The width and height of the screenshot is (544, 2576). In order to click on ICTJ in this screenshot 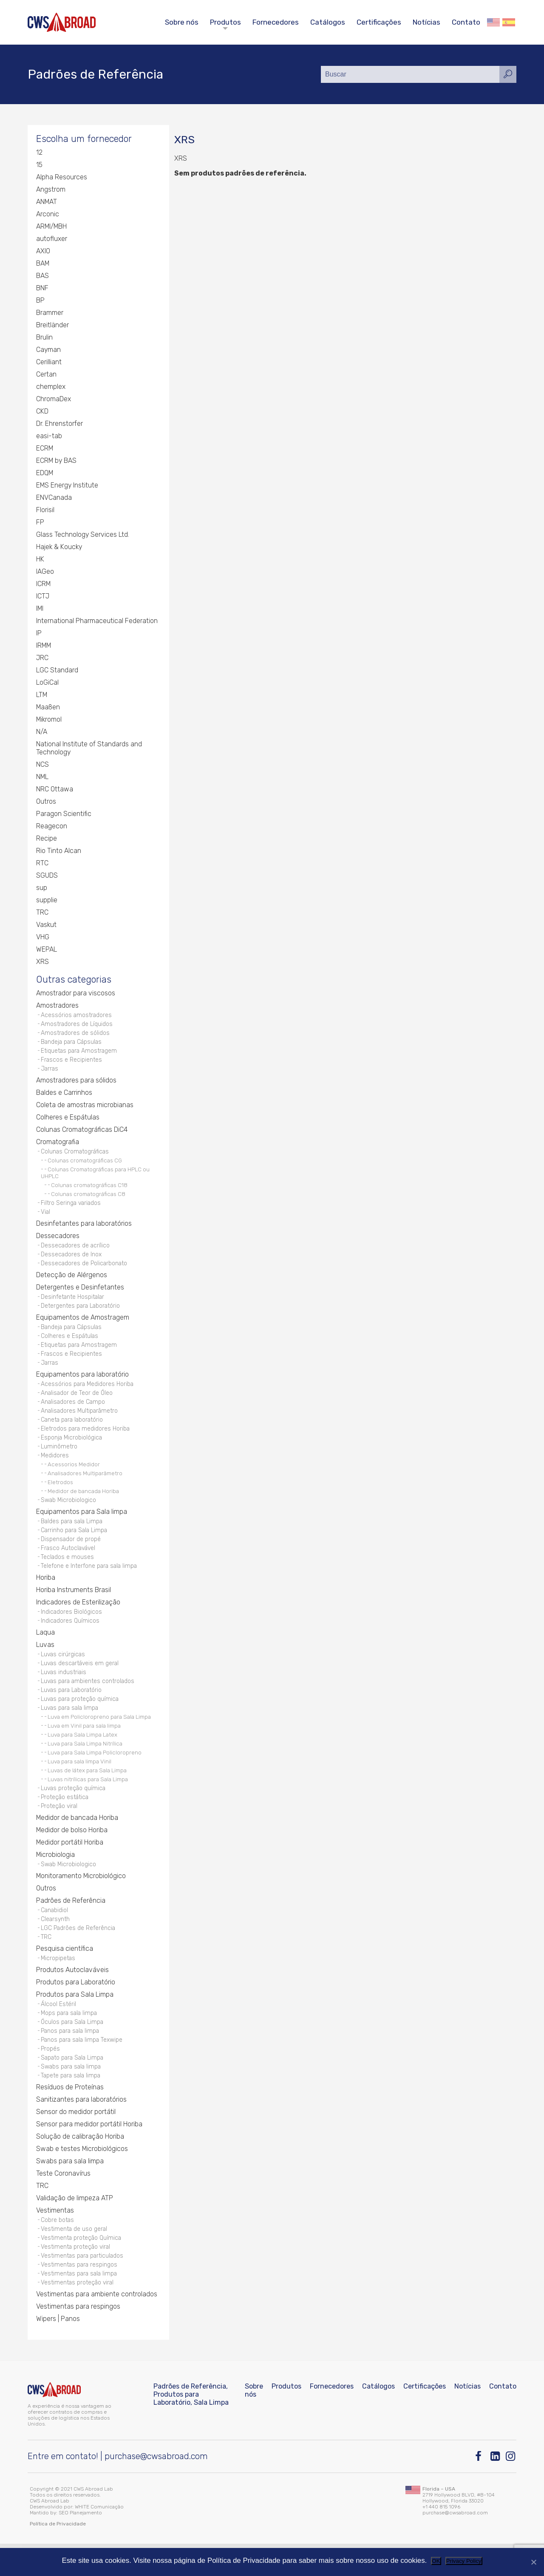, I will do `click(42, 597)`.